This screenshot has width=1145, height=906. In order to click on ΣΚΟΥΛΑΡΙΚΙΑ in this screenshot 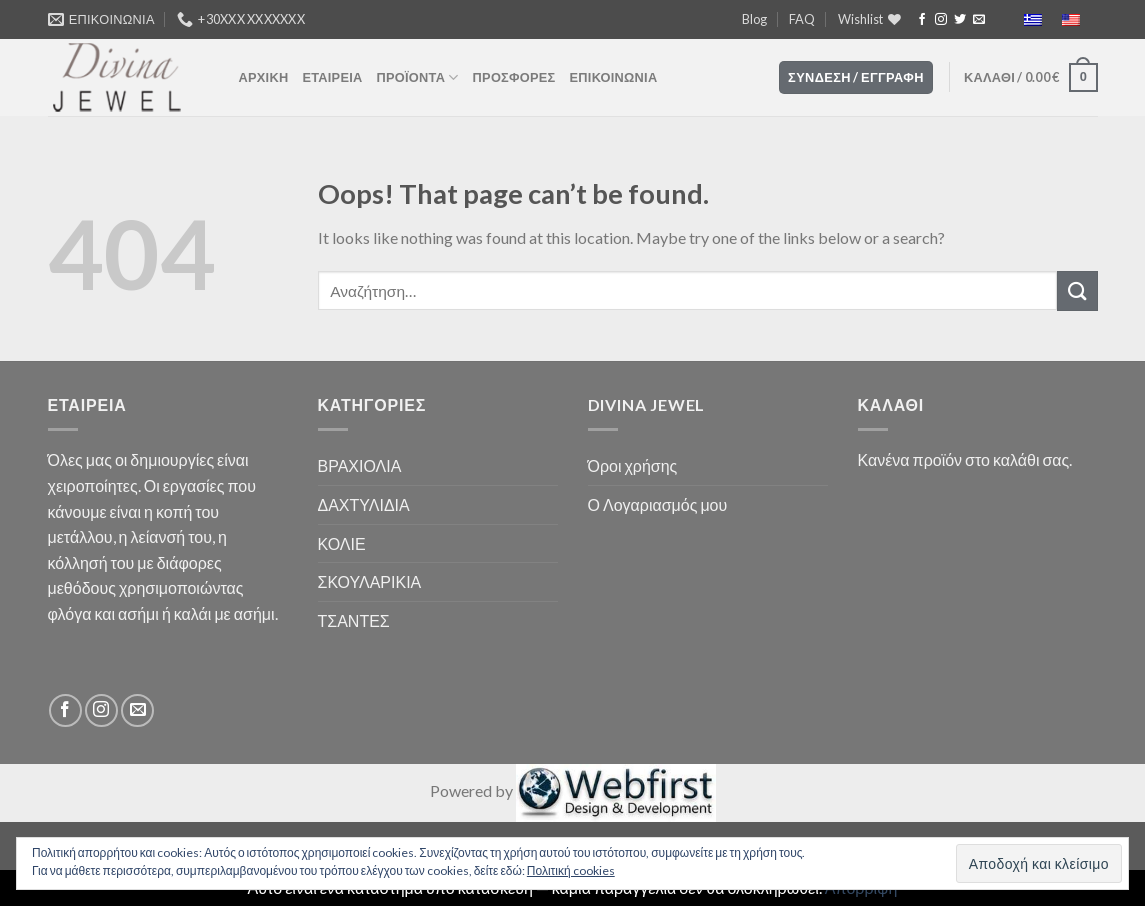, I will do `click(370, 581)`.